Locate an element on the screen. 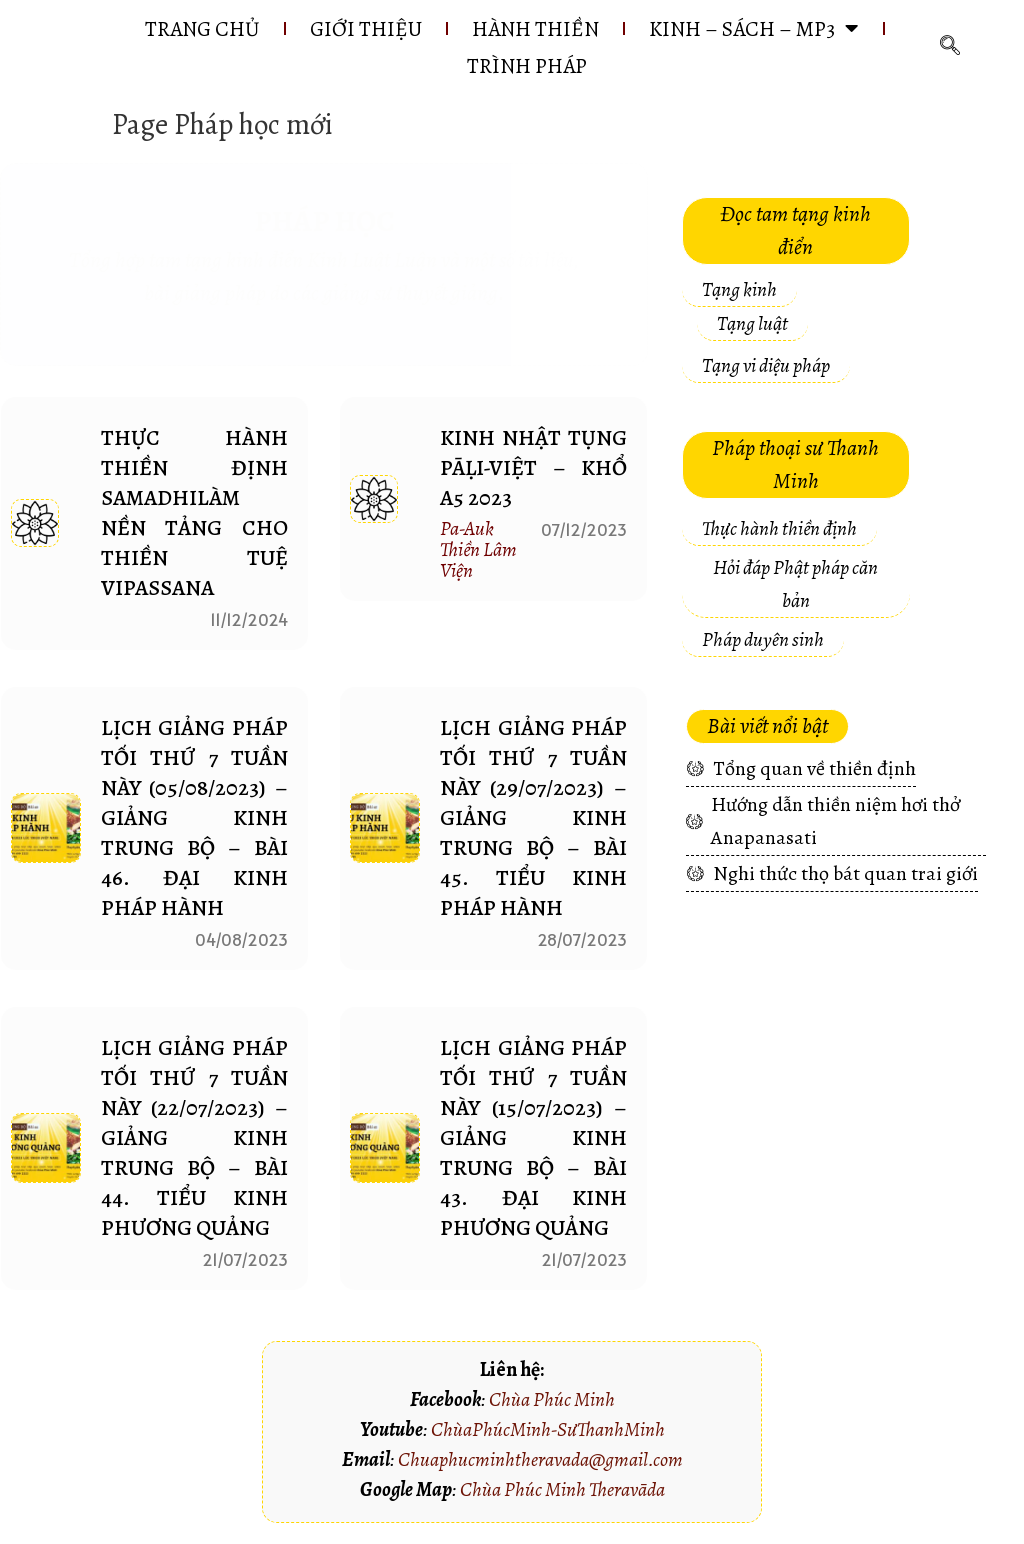  GIỚI THIỆU is located at coordinates (361, 29).